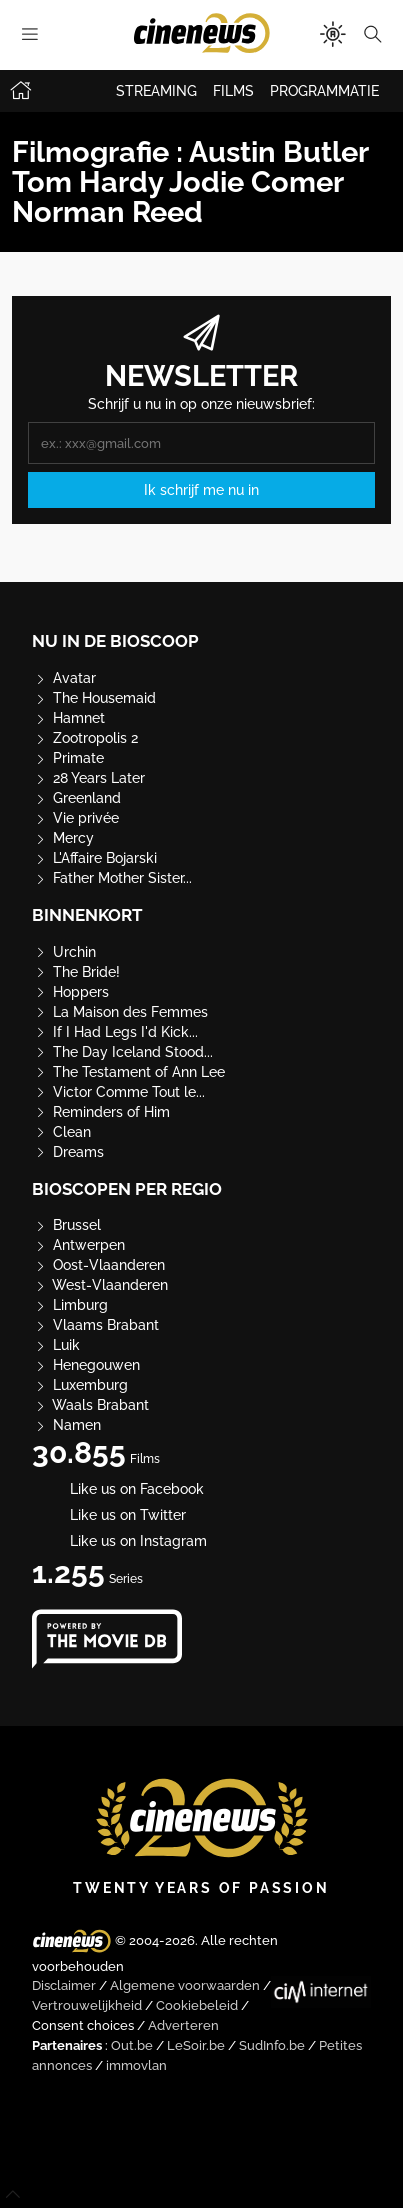 This screenshot has width=403, height=2208. I want to click on Greenland, so click(76, 798).